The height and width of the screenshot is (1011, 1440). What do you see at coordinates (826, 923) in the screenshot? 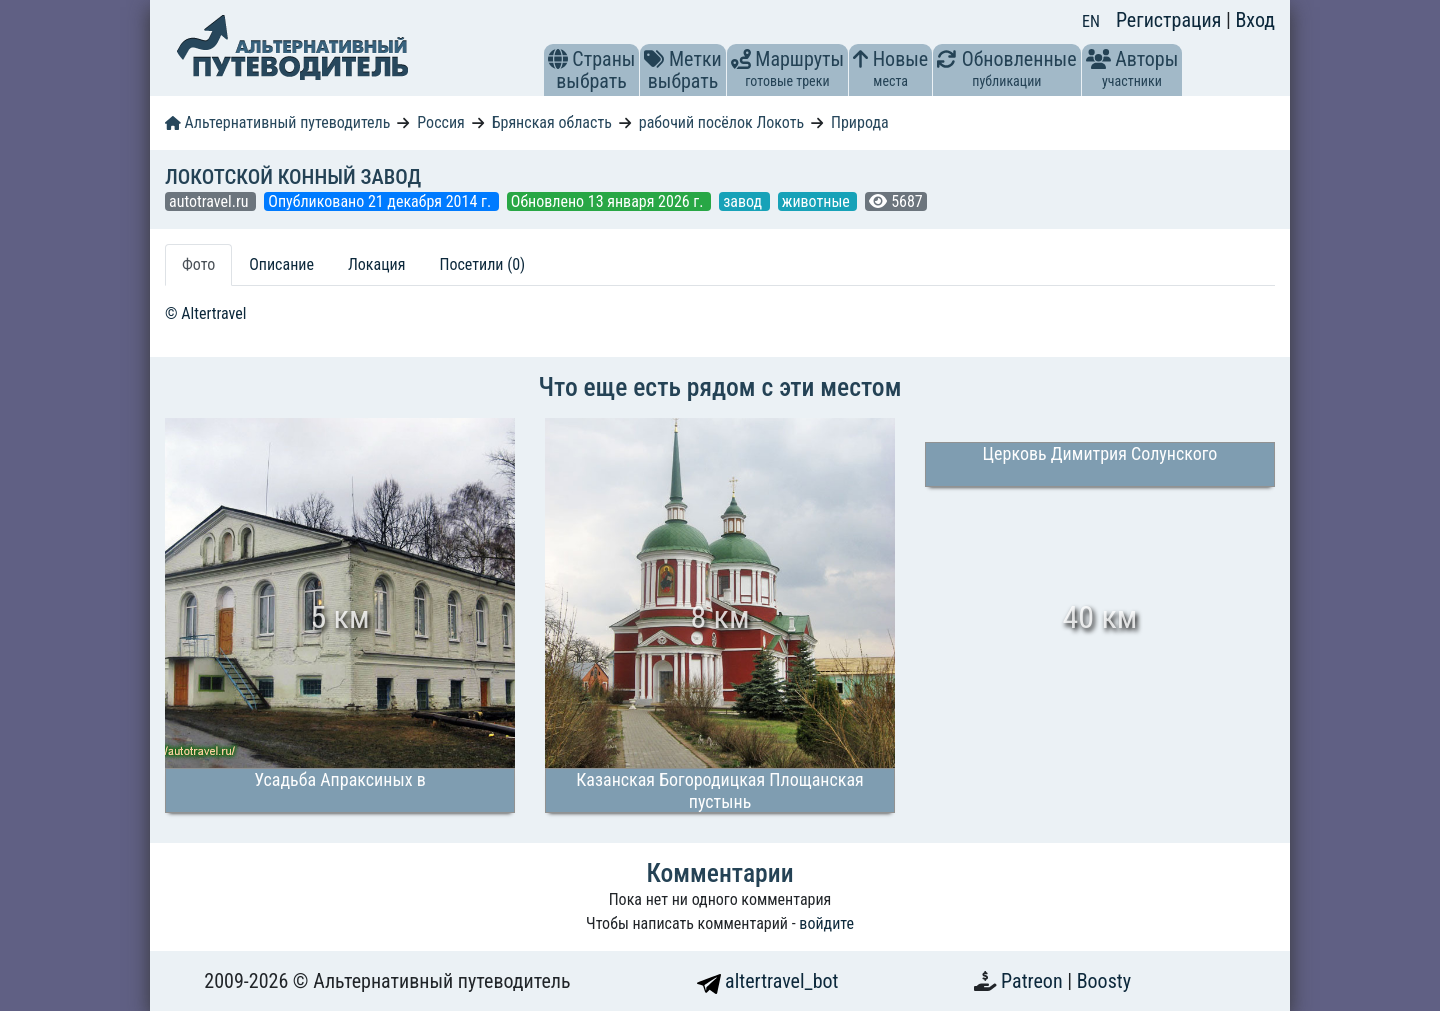
I see `войдите` at bounding box center [826, 923].